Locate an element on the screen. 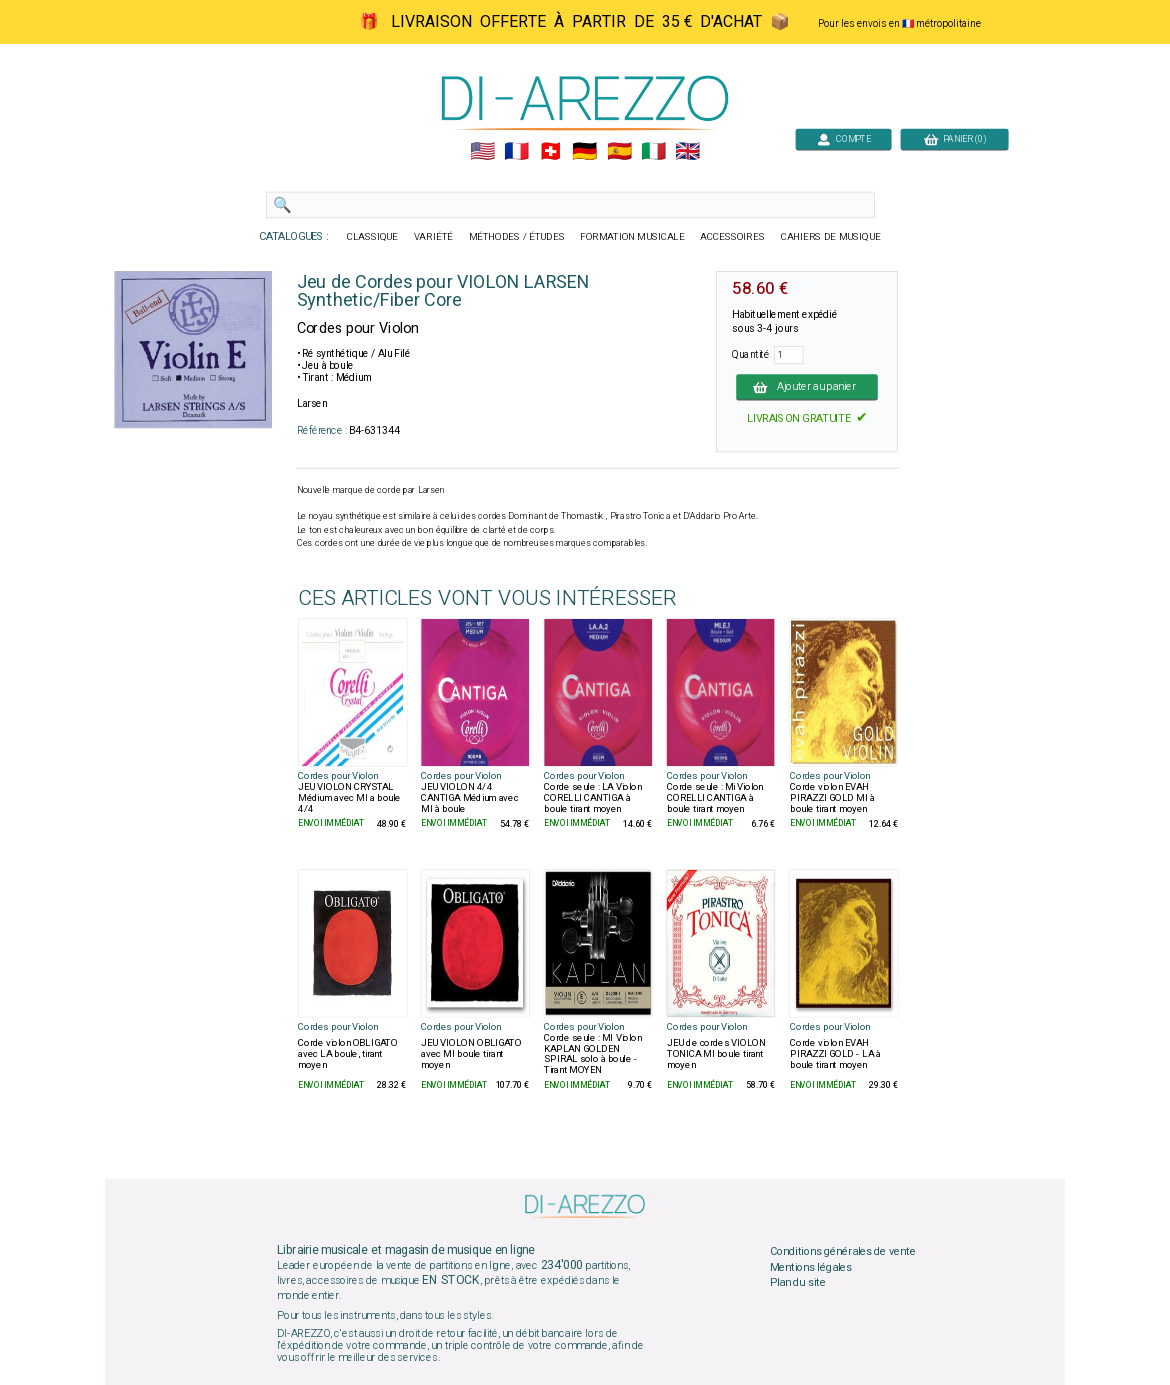 This screenshot has width=1170, height=1385. 🇬🇧 is located at coordinates (687, 152).